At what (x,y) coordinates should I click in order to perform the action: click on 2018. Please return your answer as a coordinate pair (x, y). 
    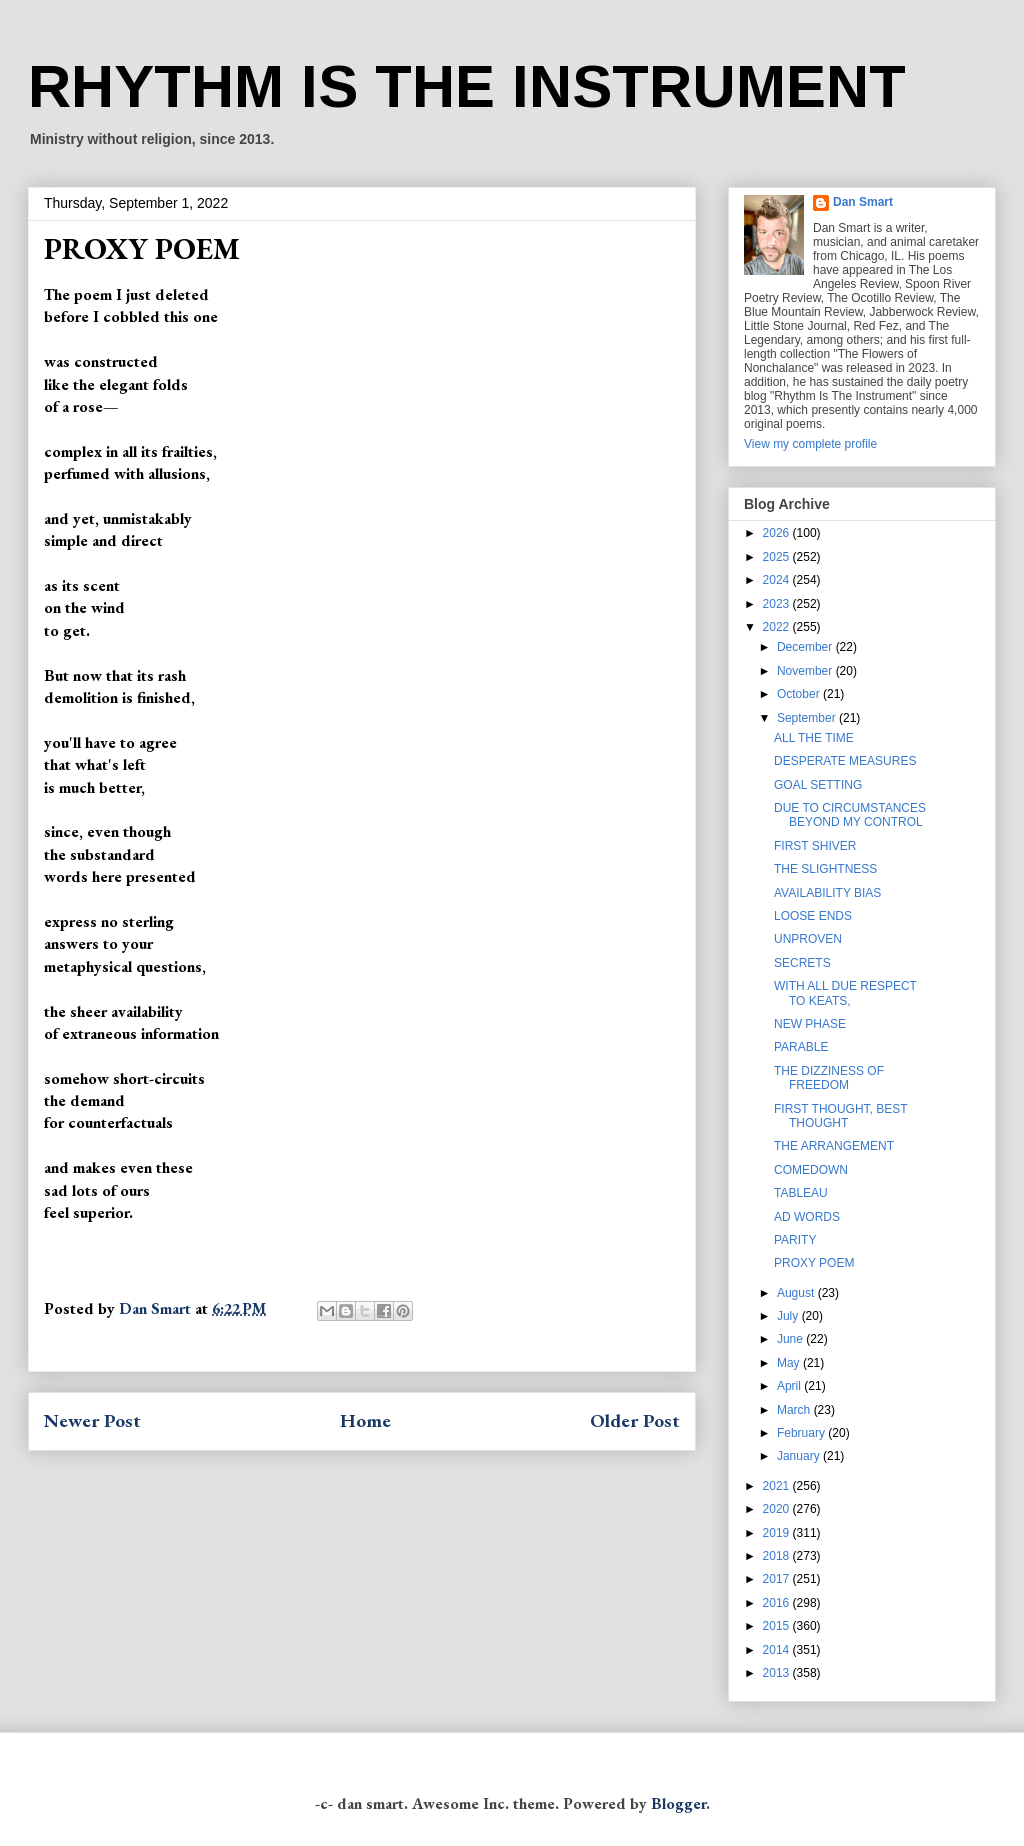
    Looking at the image, I should click on (778, 1556).